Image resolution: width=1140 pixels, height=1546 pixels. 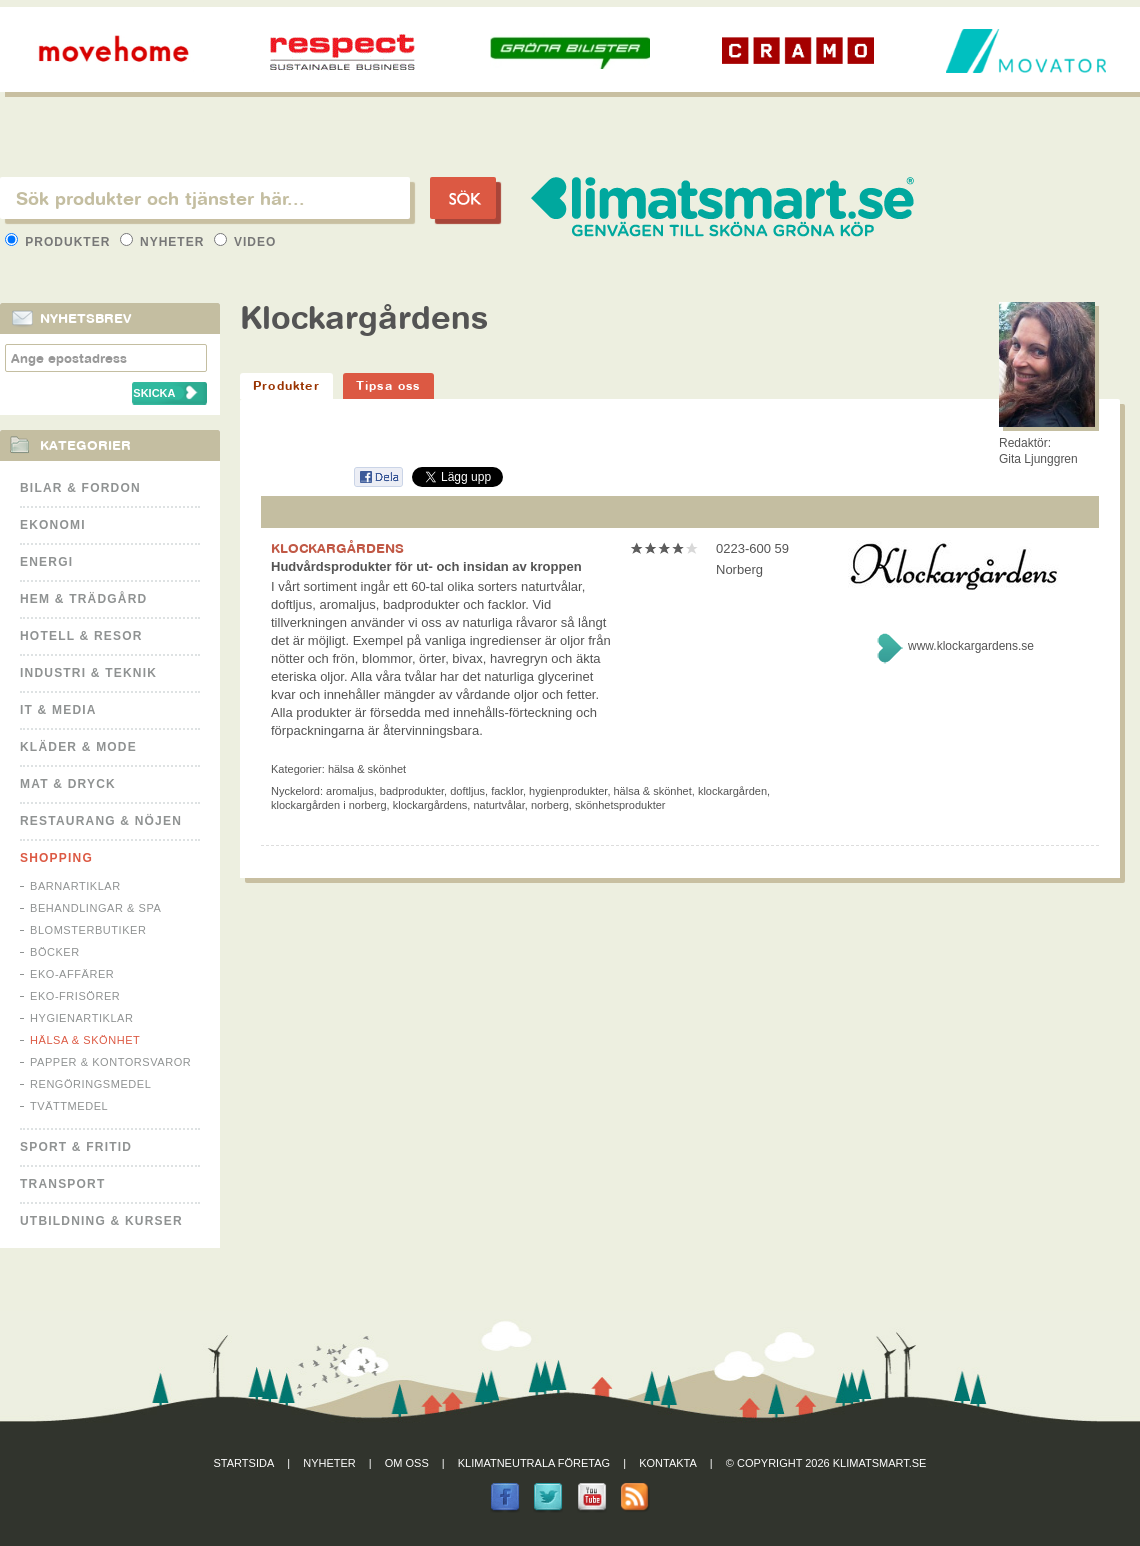 I want to click on Eko-frisörer, so click(x=75, y=996).